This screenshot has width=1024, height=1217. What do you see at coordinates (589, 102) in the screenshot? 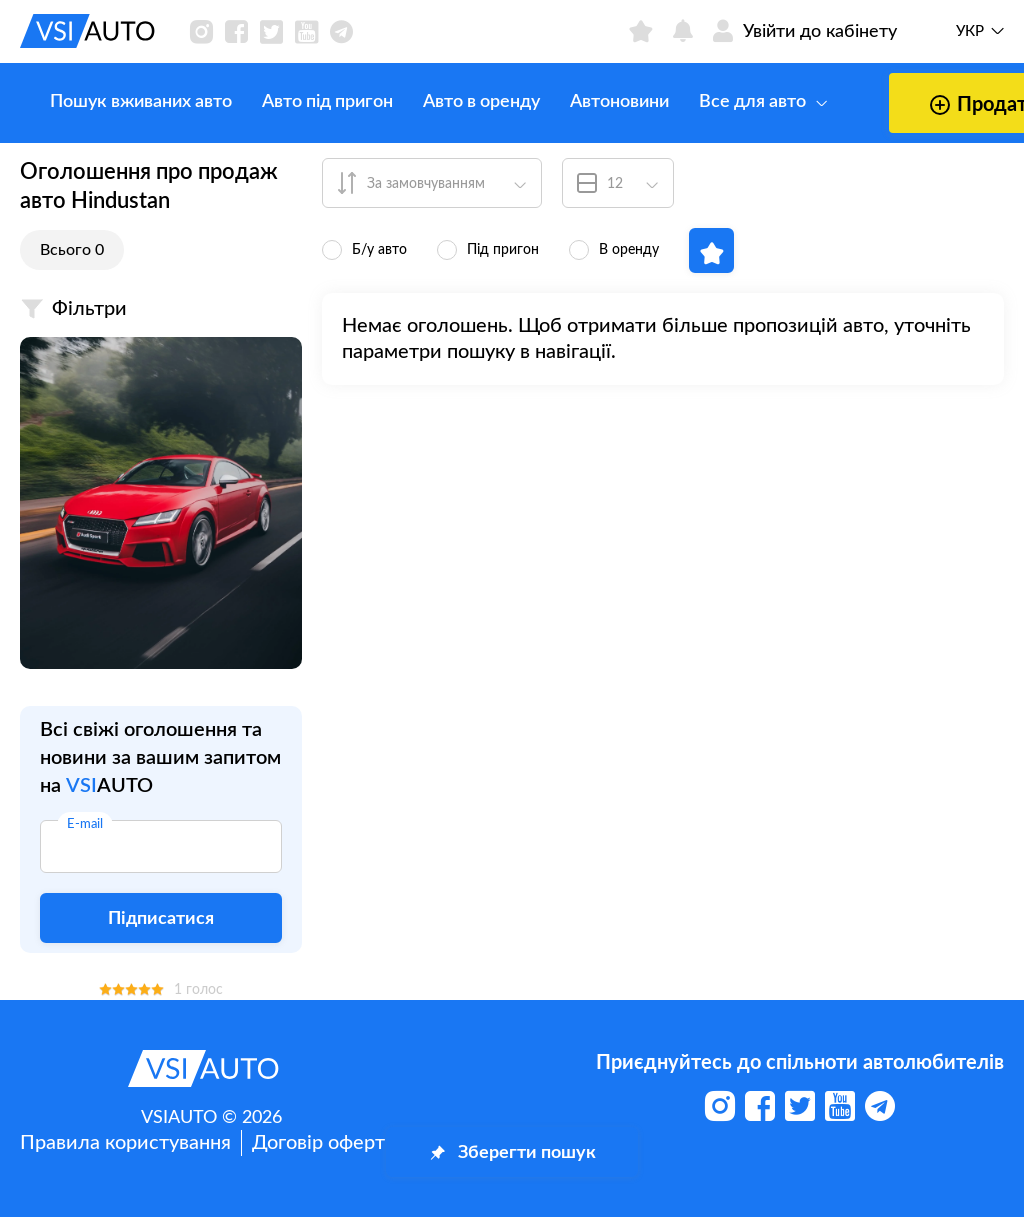
I see `Автоновини` at bounding box center [589, 102].